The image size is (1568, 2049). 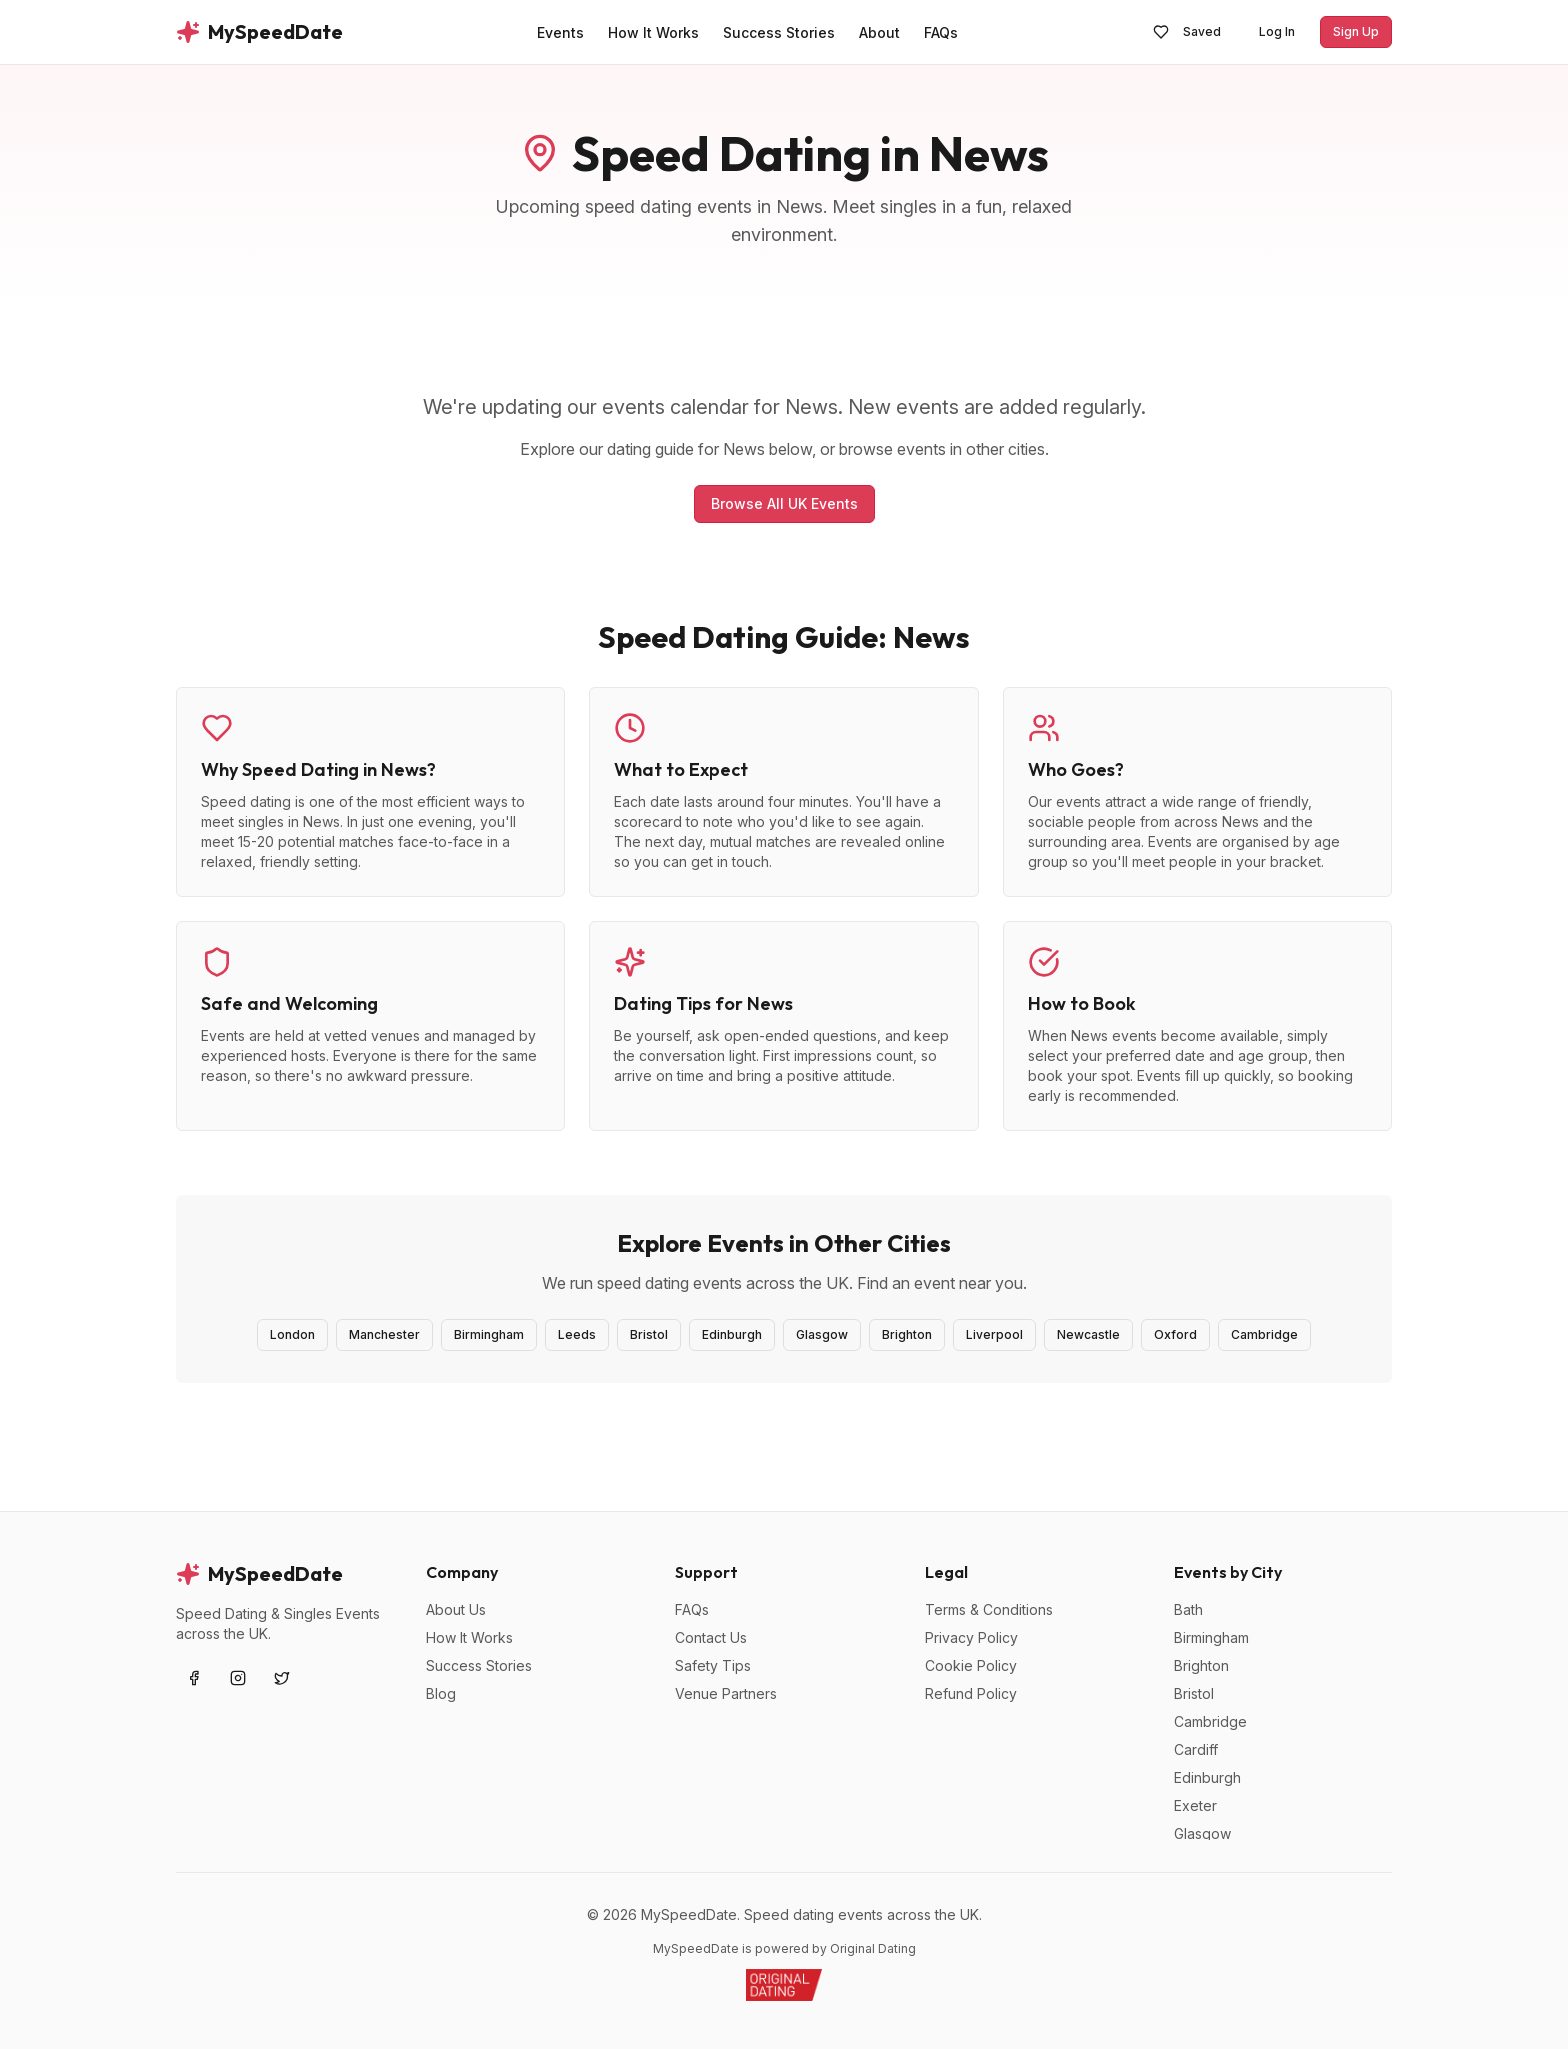 What do you see at coordinates (577, 1334) in the screenshot?
I see `Leeds` at bounding box center [577, 1334].